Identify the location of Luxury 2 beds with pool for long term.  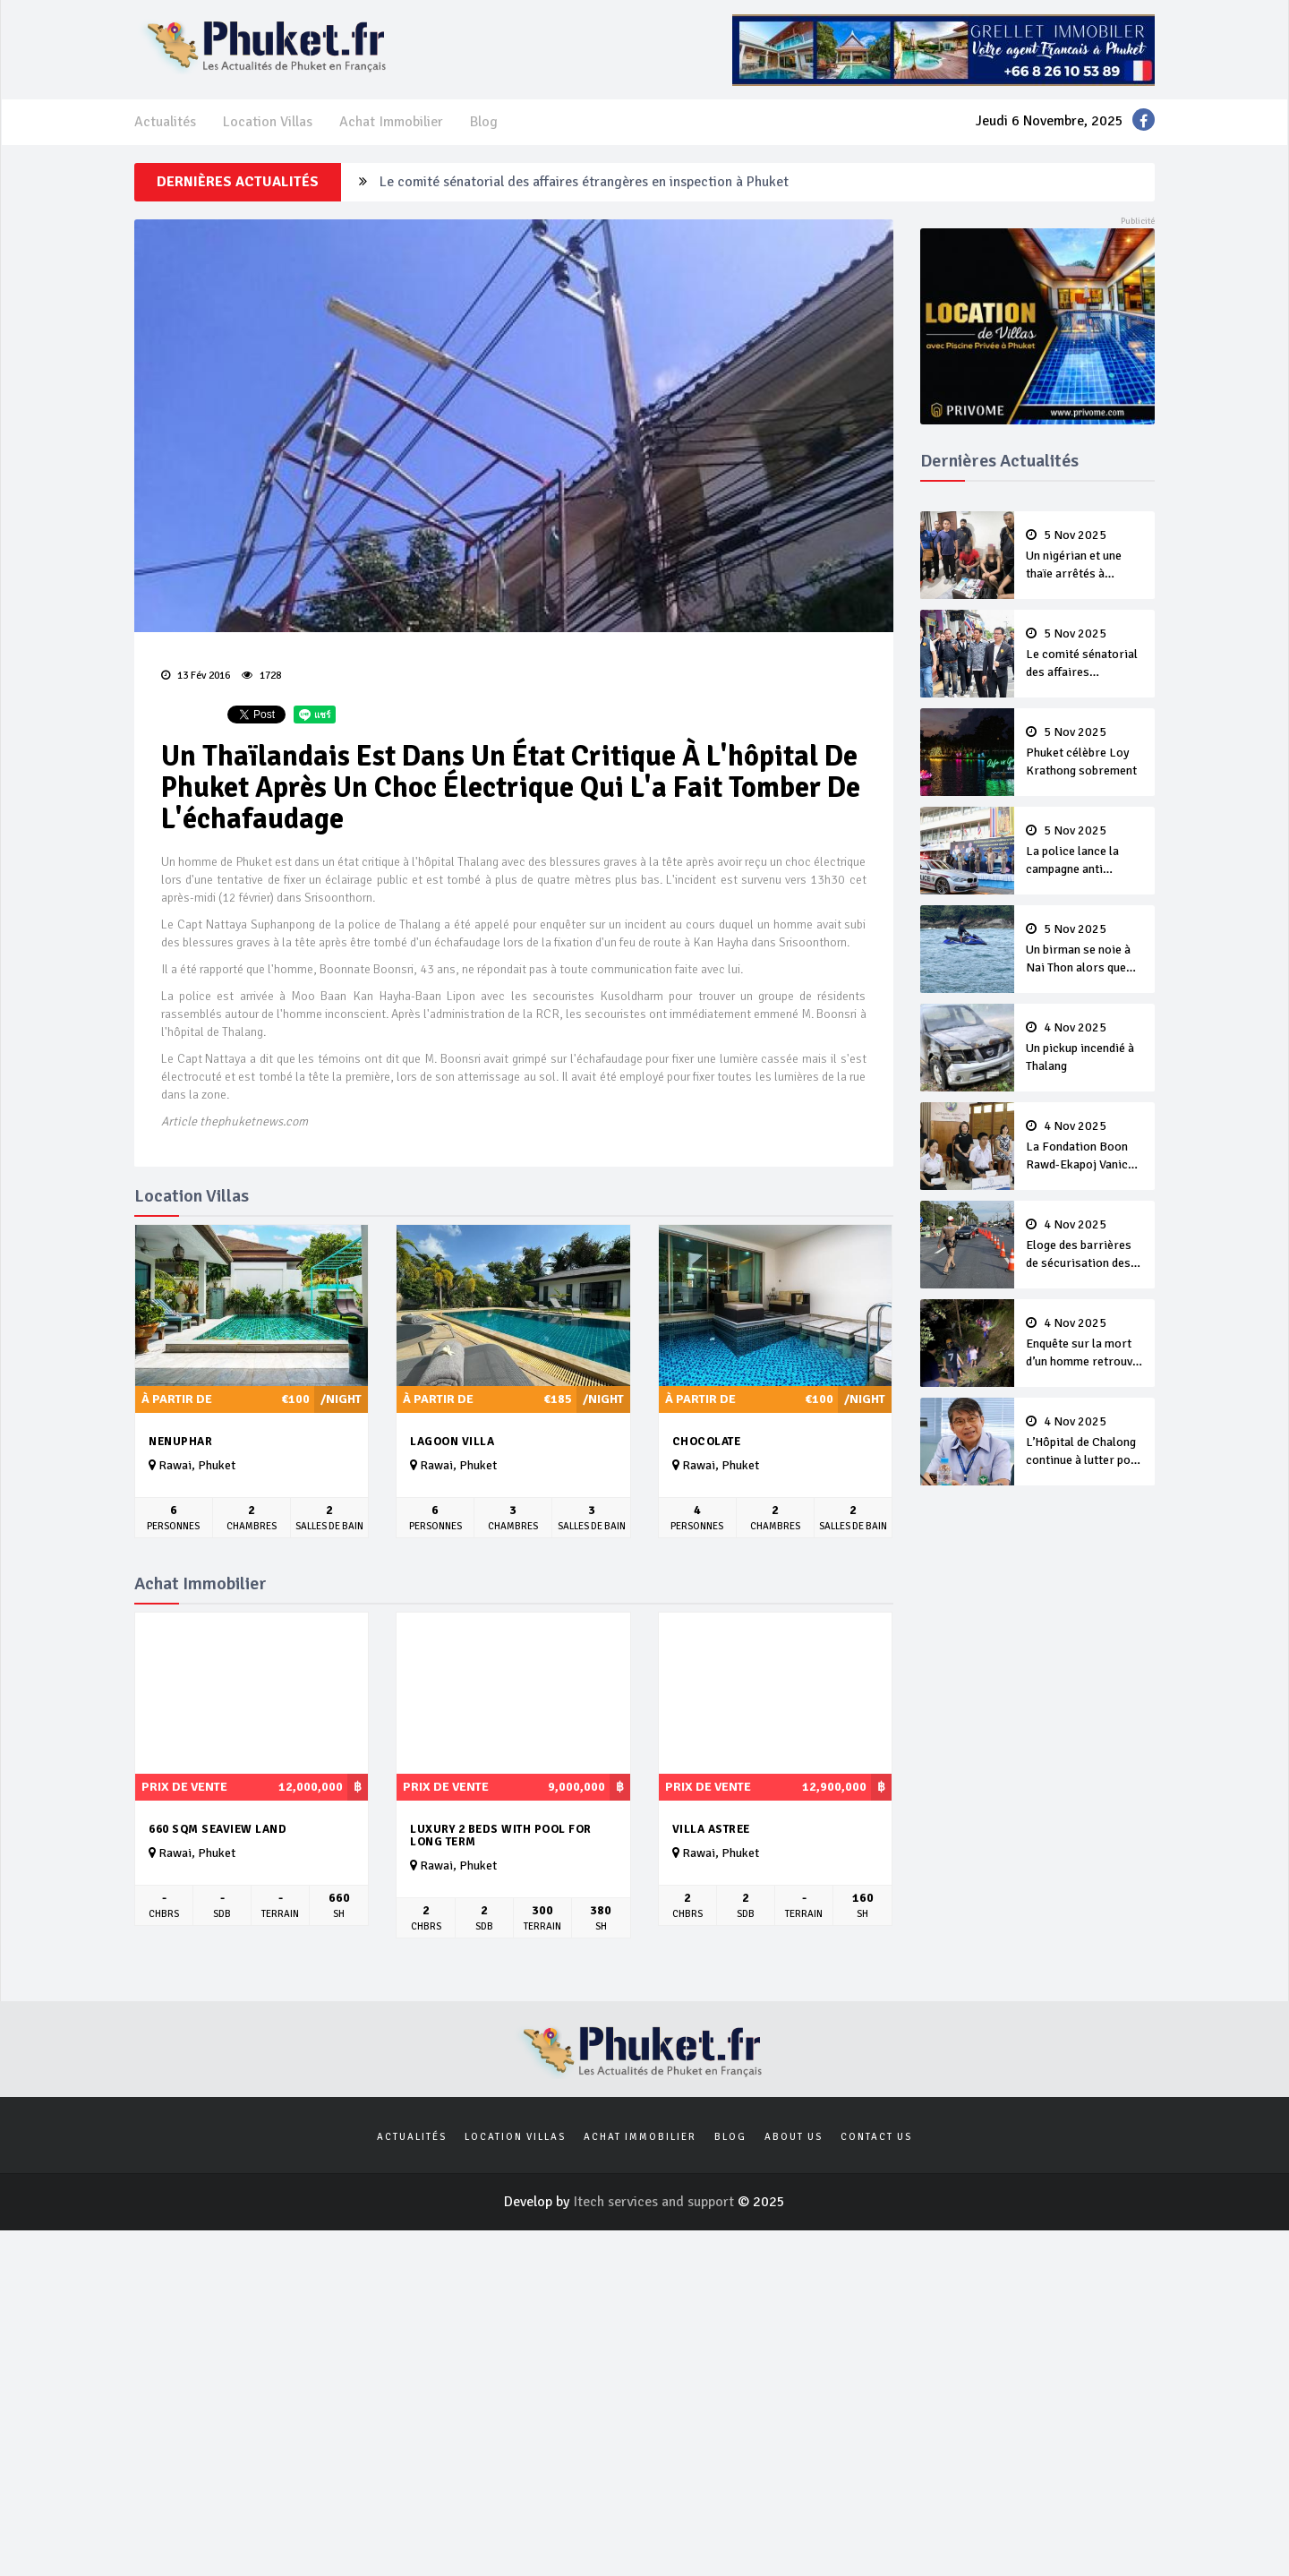
(501, 1836).